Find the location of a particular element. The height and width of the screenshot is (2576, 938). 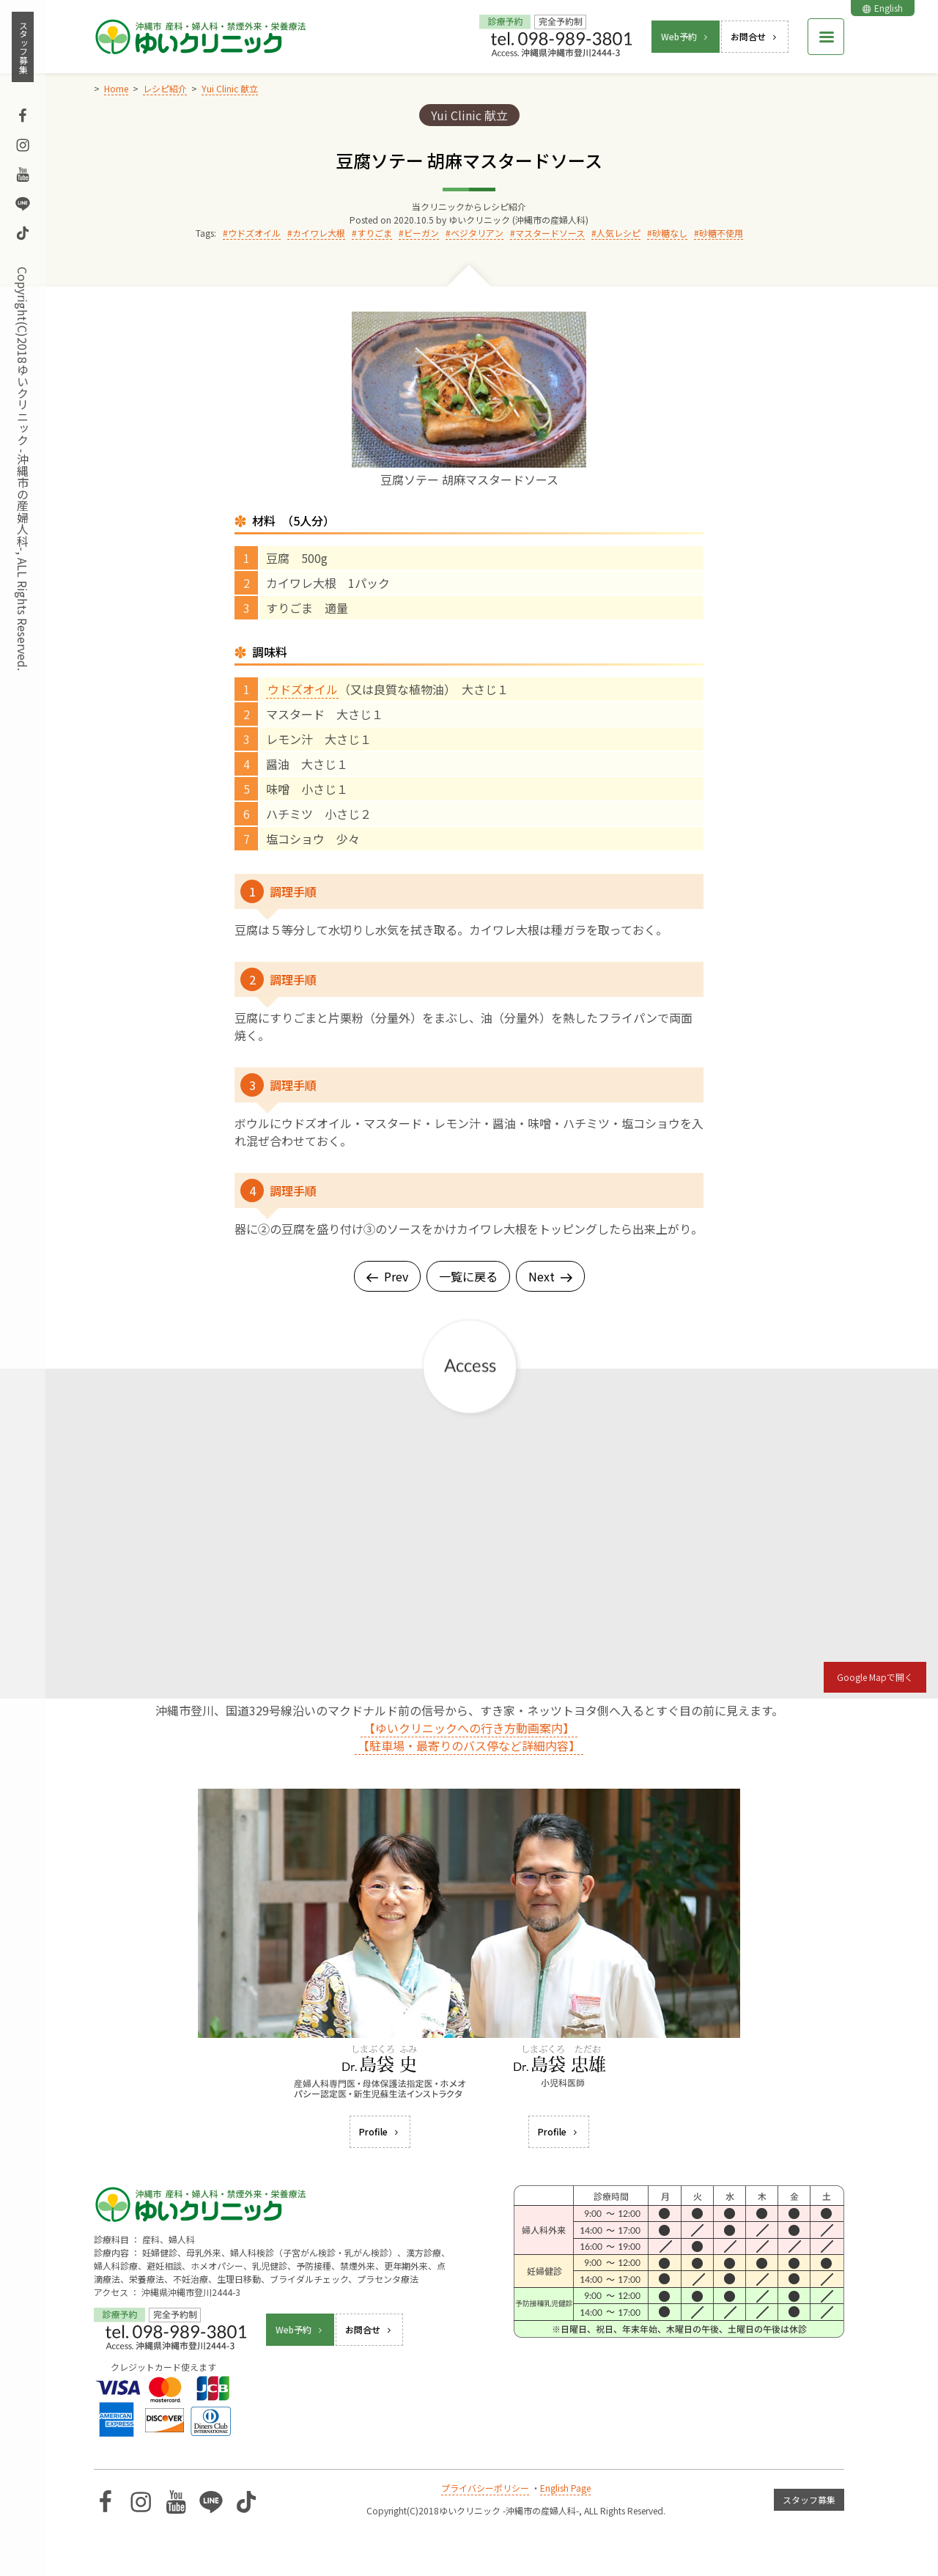

お問合せ is located at coordinates (755, 36).